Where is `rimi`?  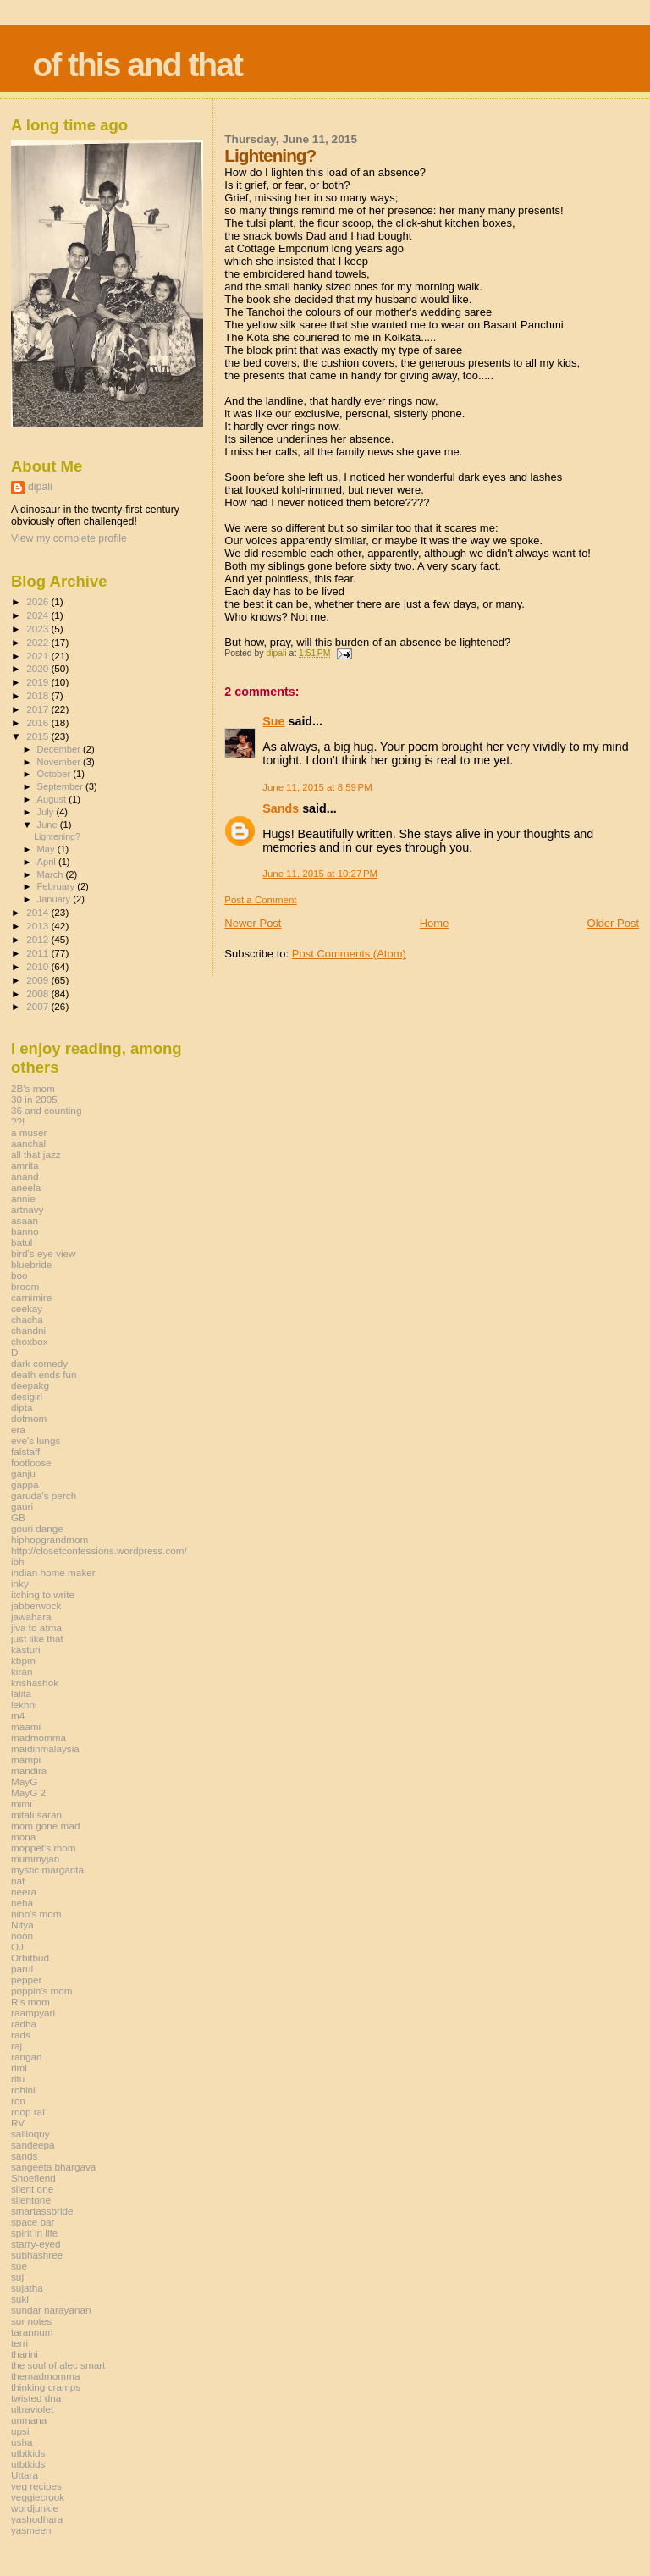
rimi is located at coordinates (19, 2067).